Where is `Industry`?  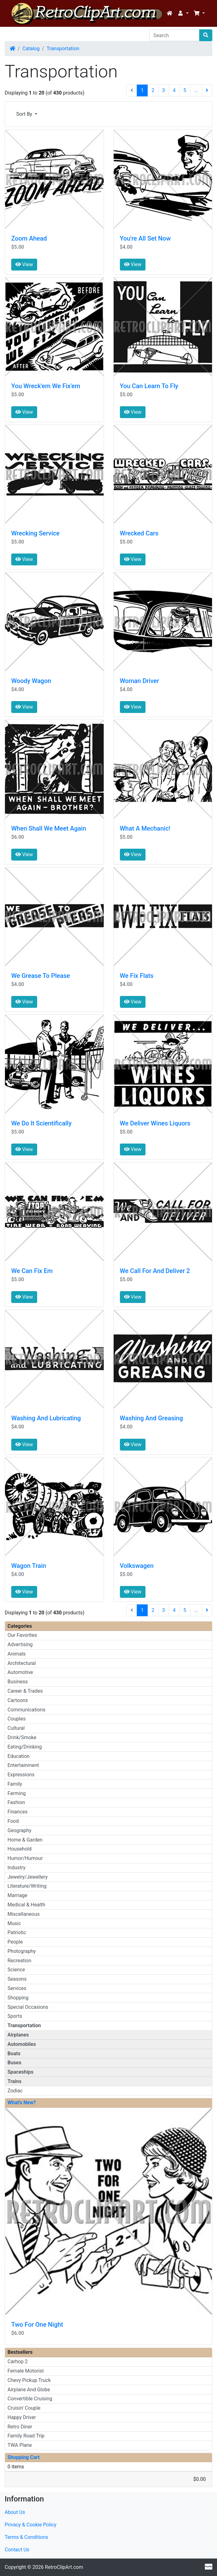
Industry is located at coordinates (16, 1868).